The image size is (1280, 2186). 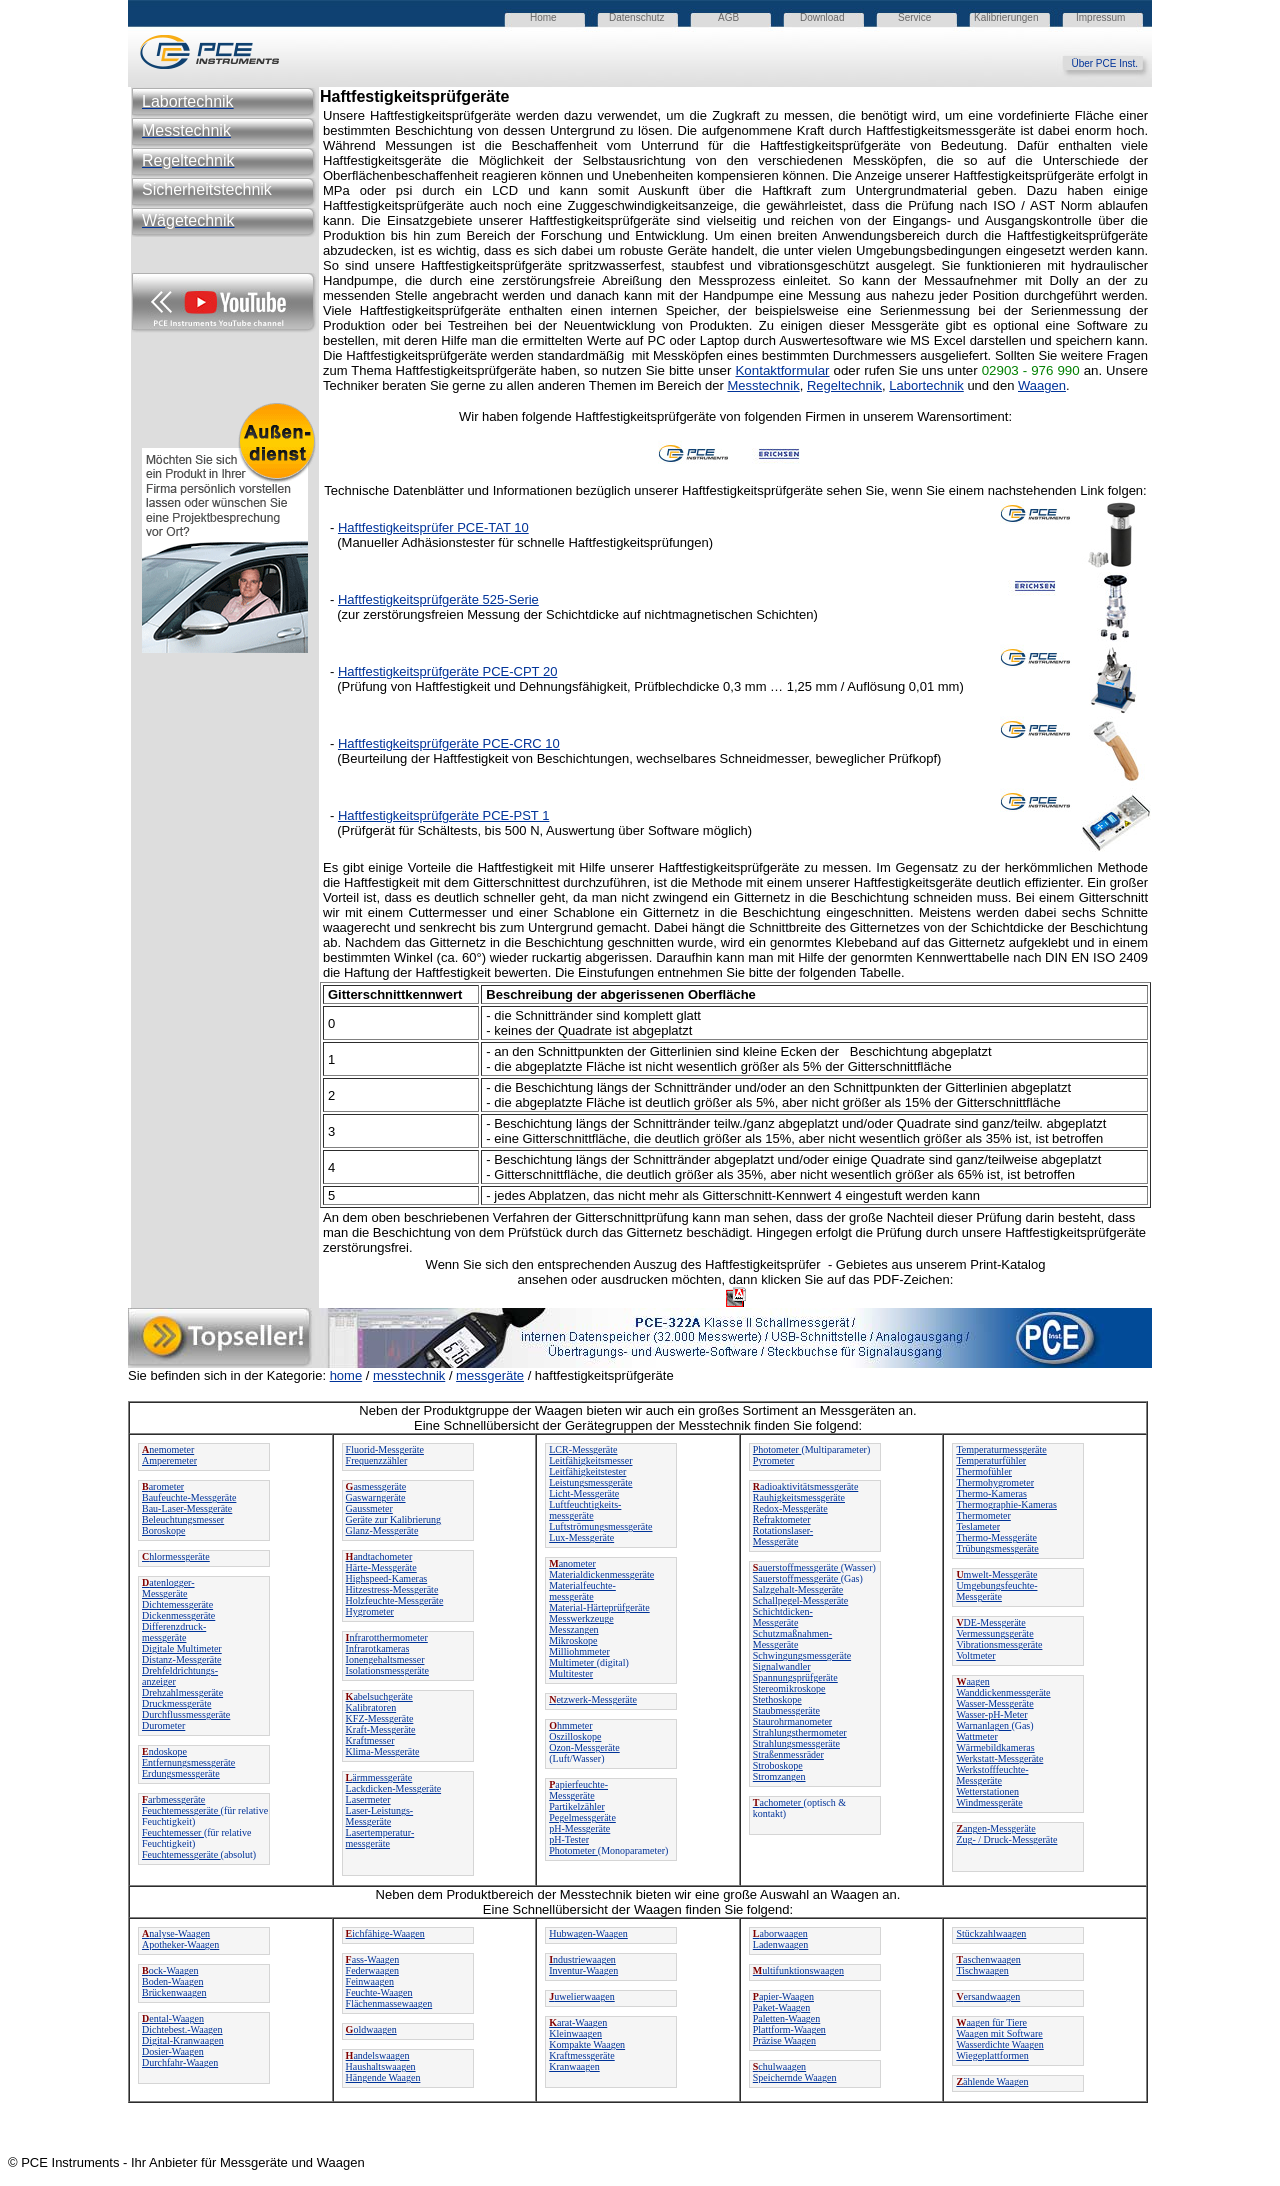 I want to click on Lasertemperatur-messgeräte, so click(x=380, y=1838).